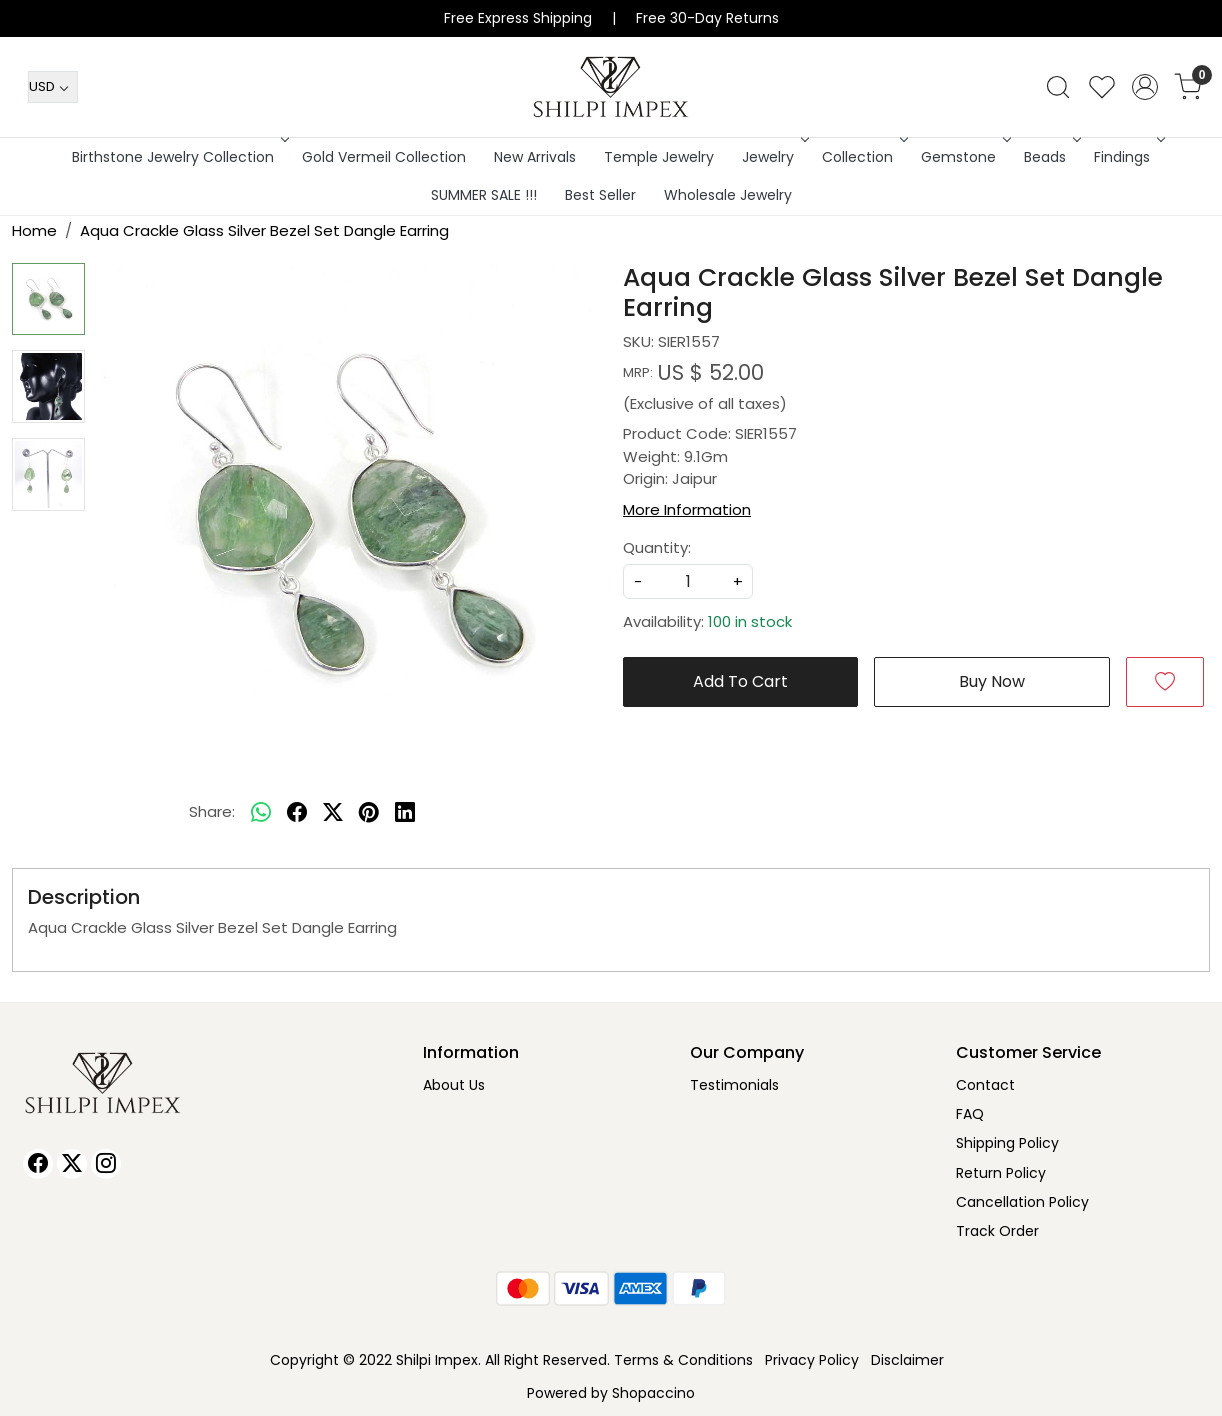 The height and width of the screenshot is (1416, 1222). I want to click on Terms & Conditions, so click(683, 1360).